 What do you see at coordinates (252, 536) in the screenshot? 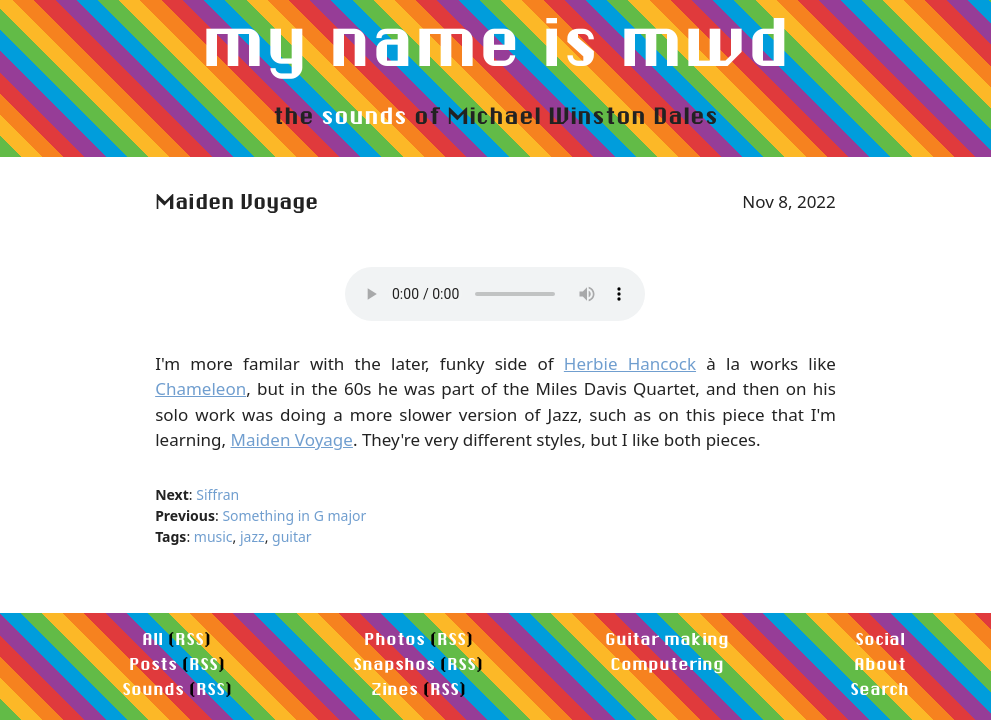
I see `jazz` at bounding box center [252, 536].